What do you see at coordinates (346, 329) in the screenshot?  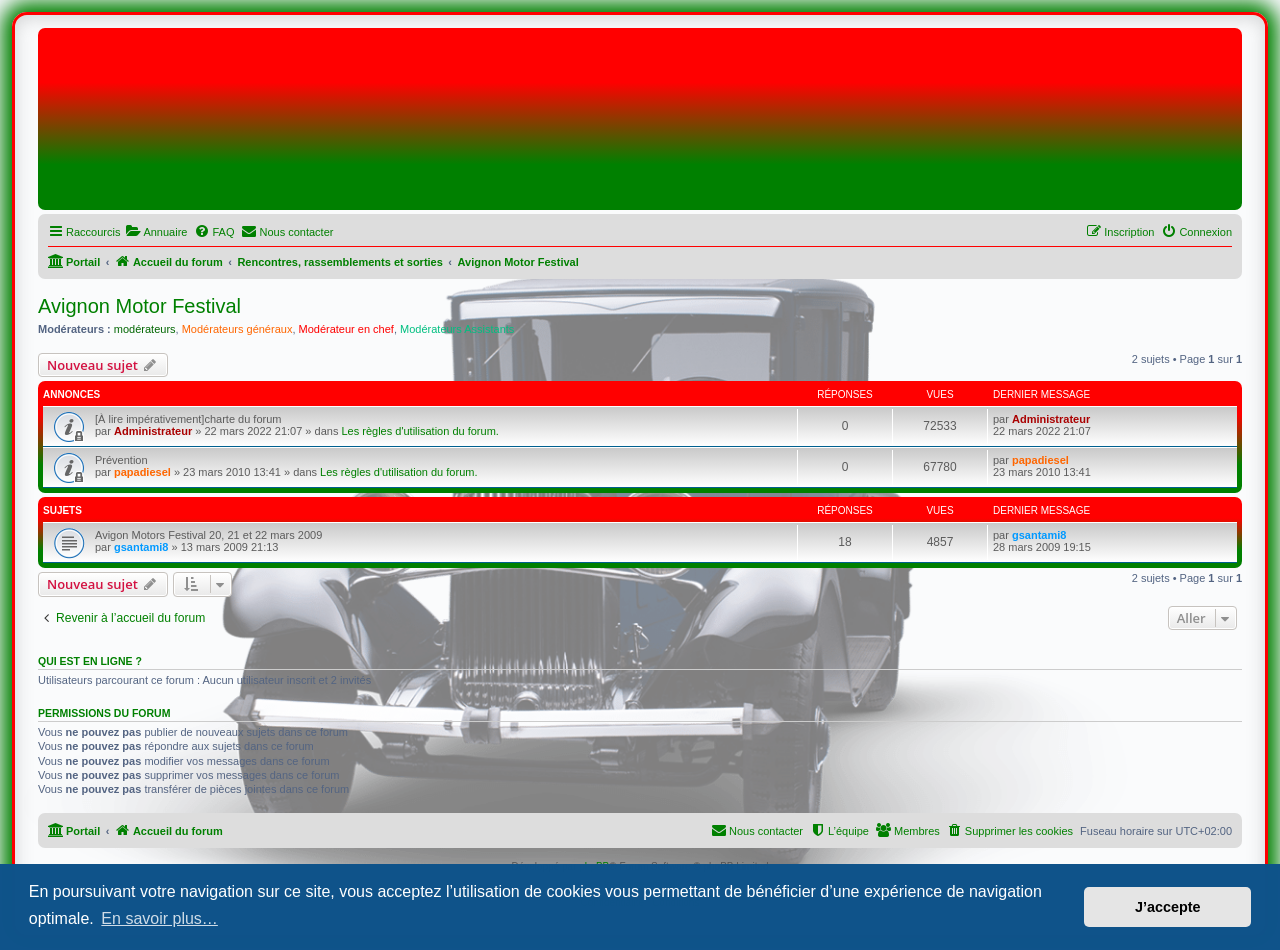 I see `Modérateur en chef` at bounding box center [346, 329].